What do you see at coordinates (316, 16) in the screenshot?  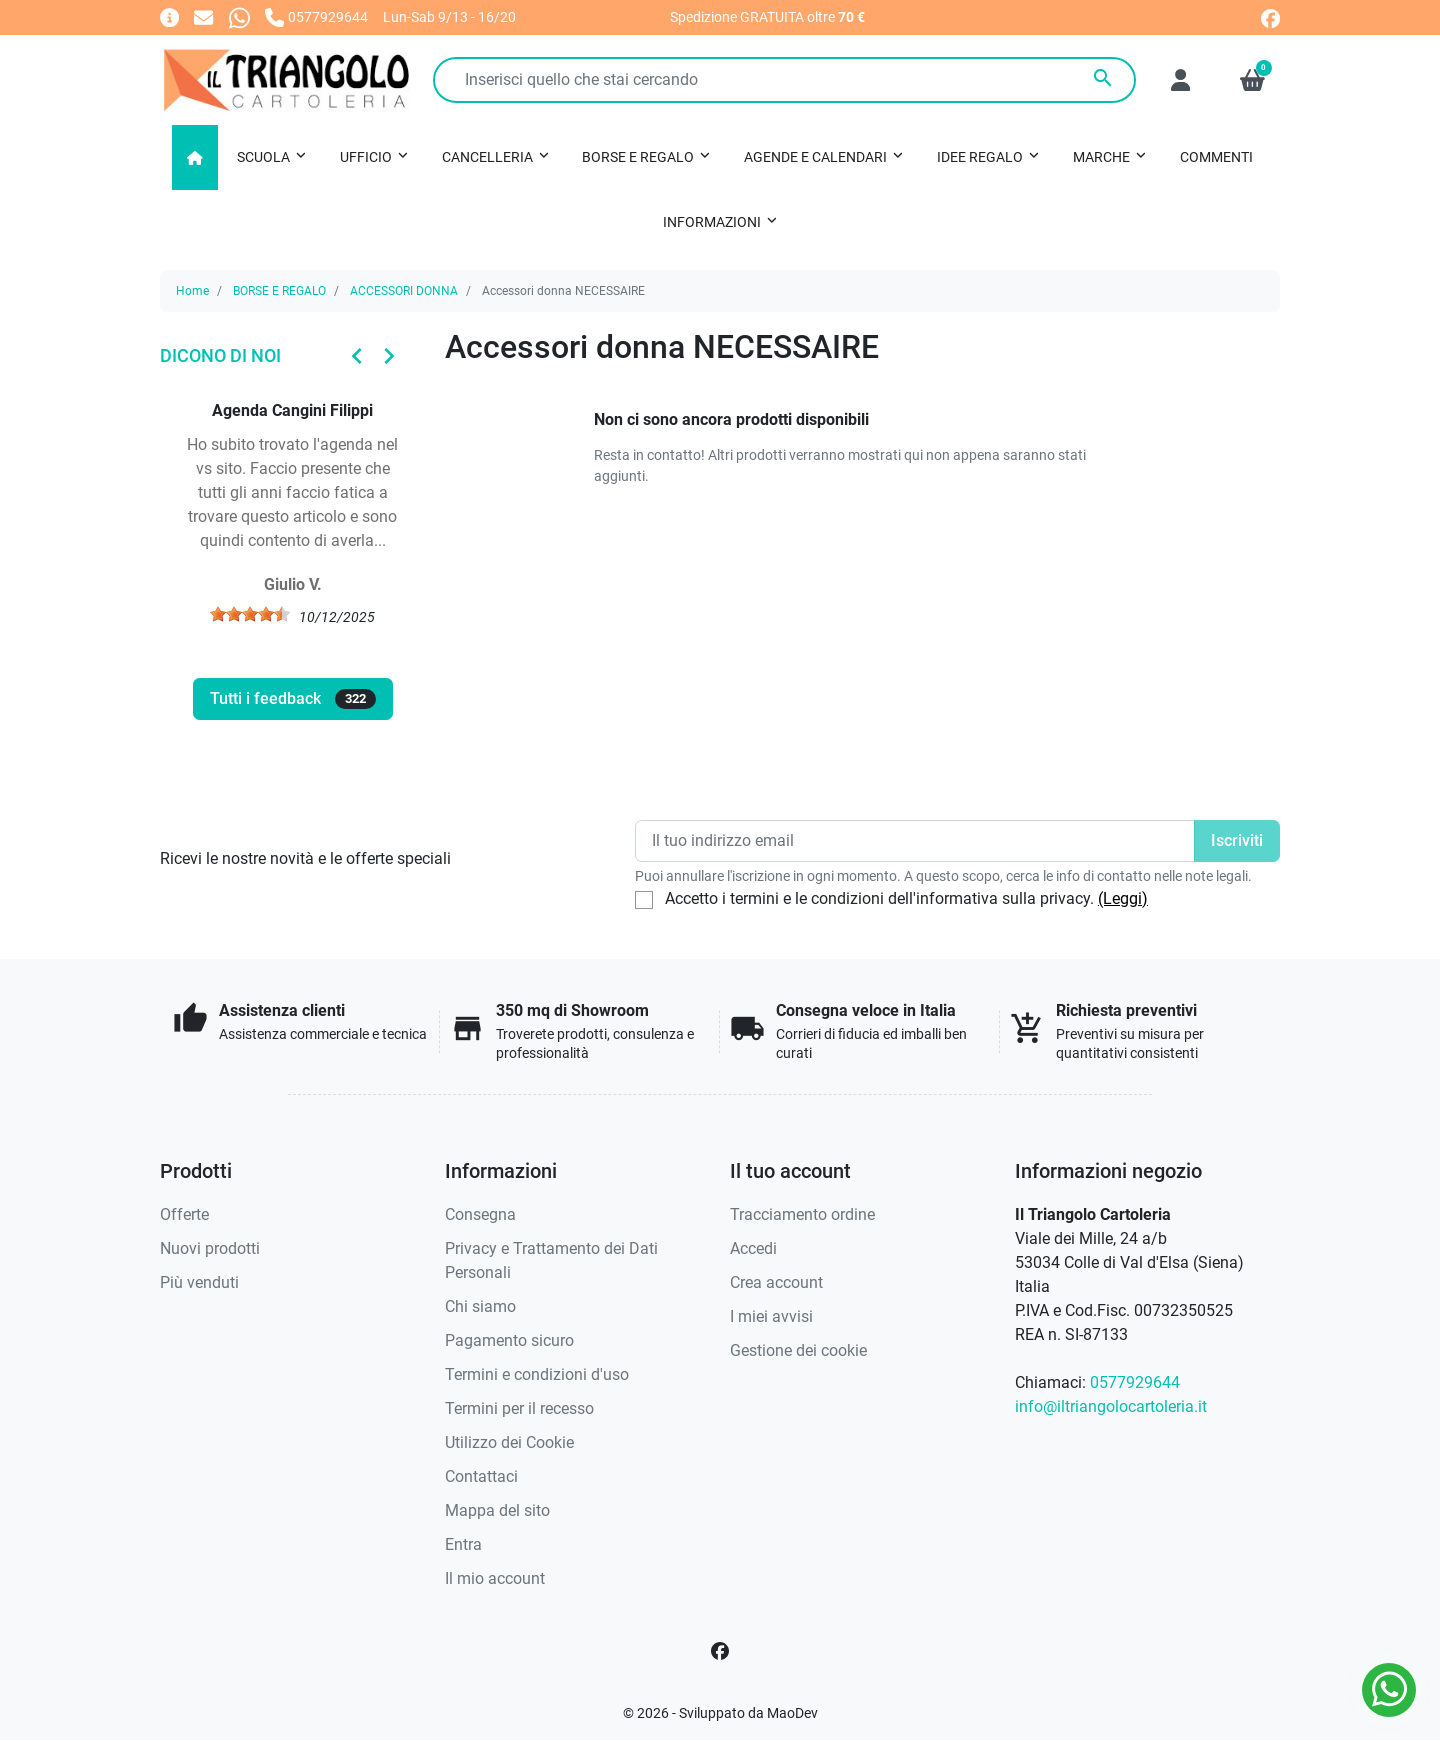 I see `[Chiamaci]` at bounding box center [316, 16].